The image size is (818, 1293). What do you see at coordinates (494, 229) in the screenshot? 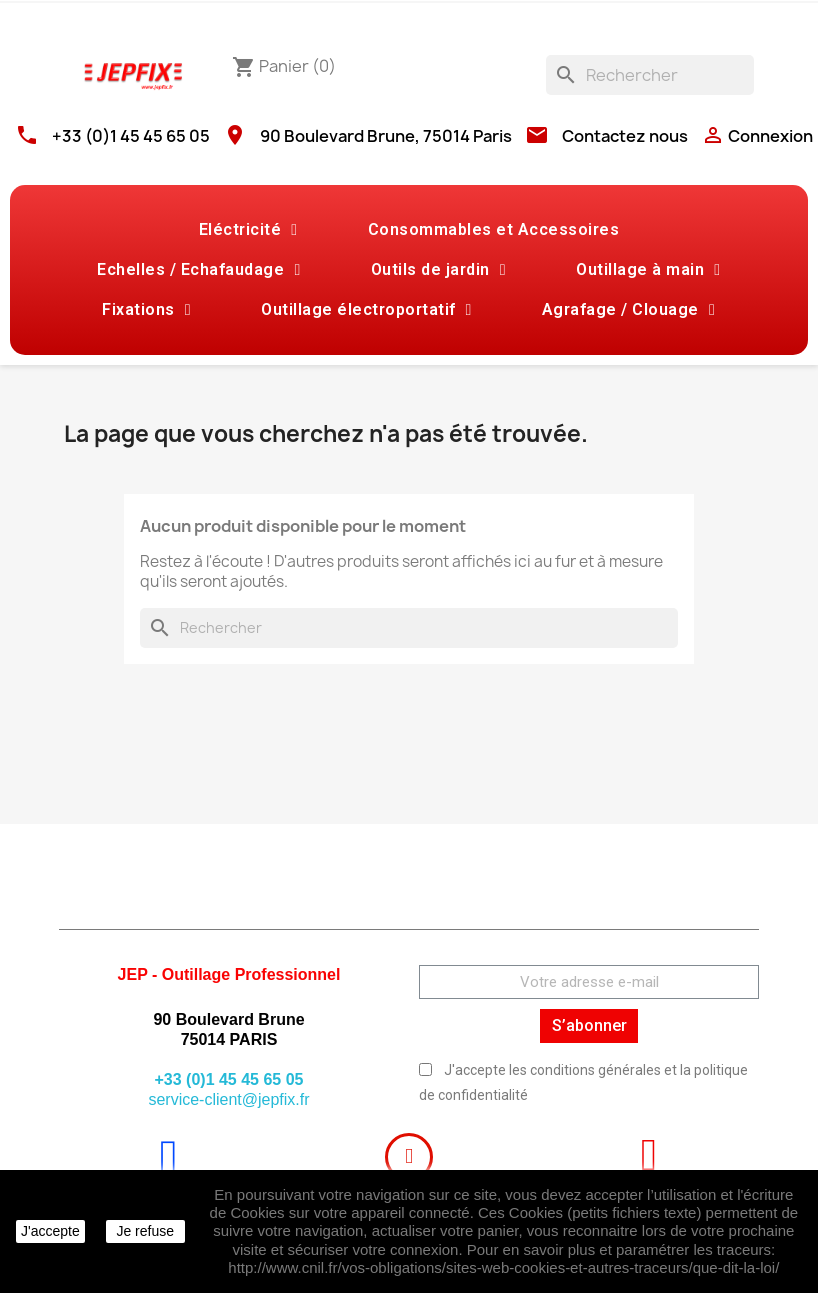
I see `Consommables et Accessoires` at bounding box center [494, 229].